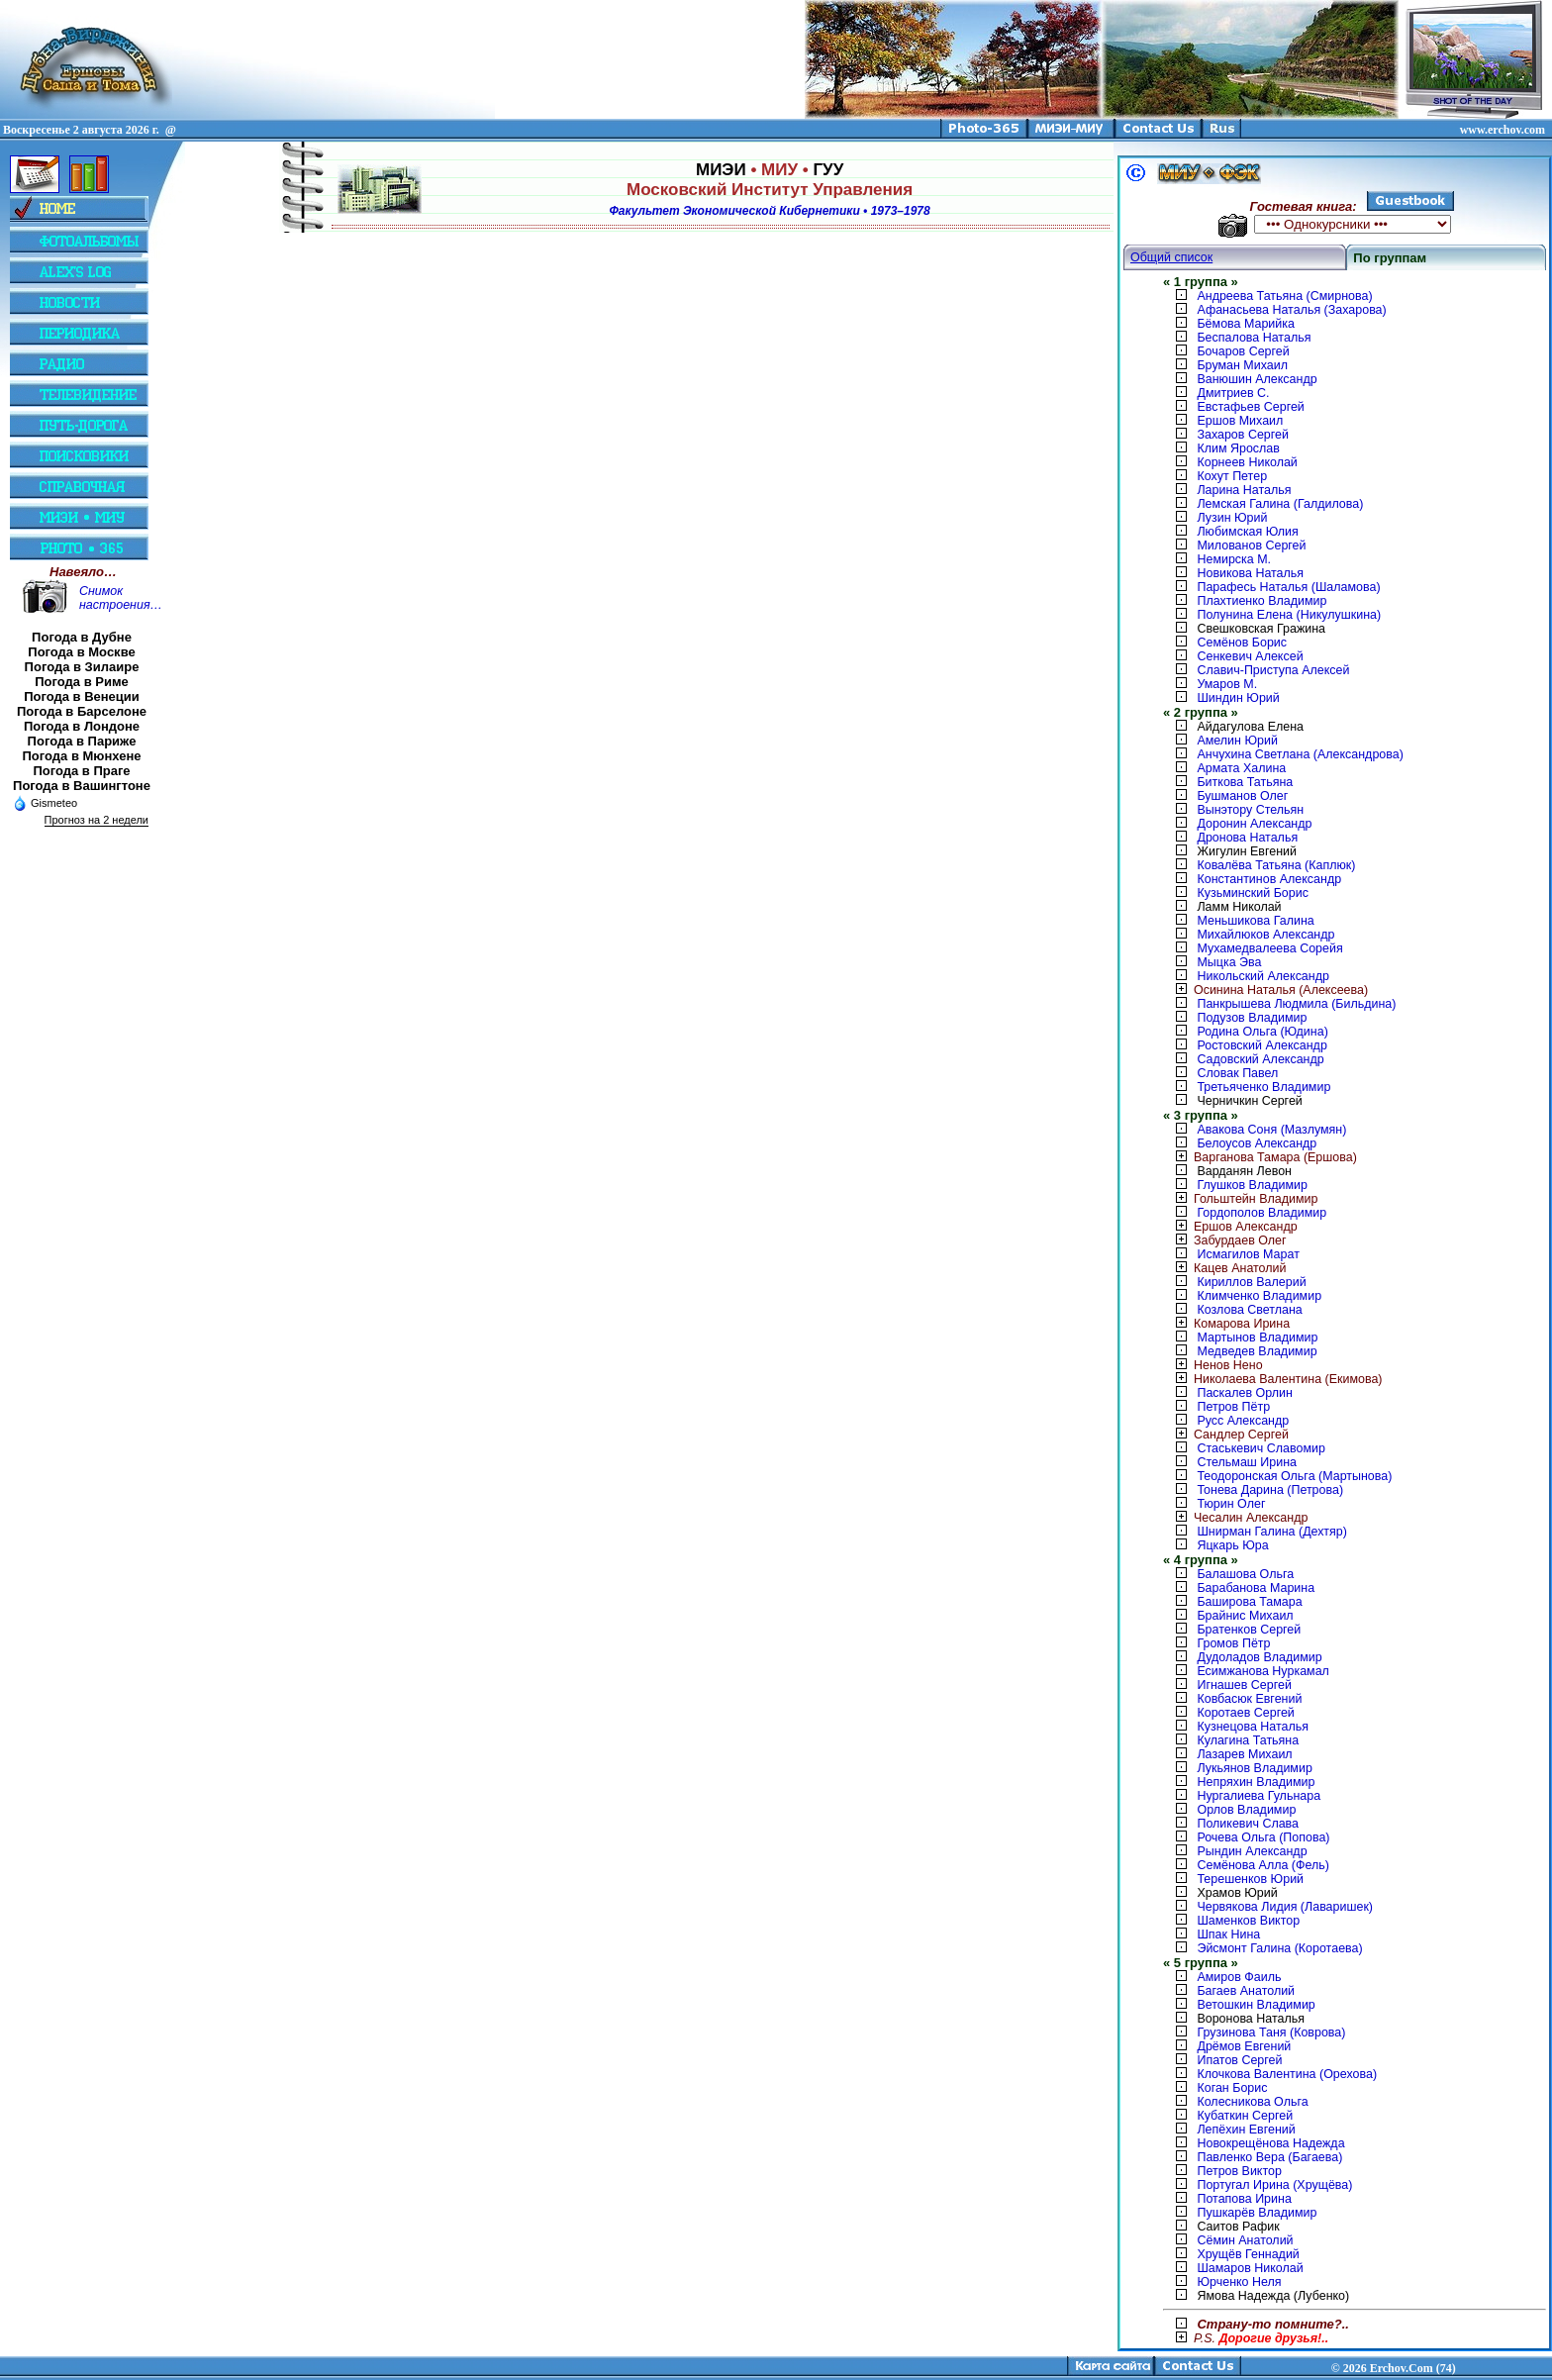 The height and width of the screenshot is (2380, 1552). I want to click on Ершов Александр, so click(1230, 1227).